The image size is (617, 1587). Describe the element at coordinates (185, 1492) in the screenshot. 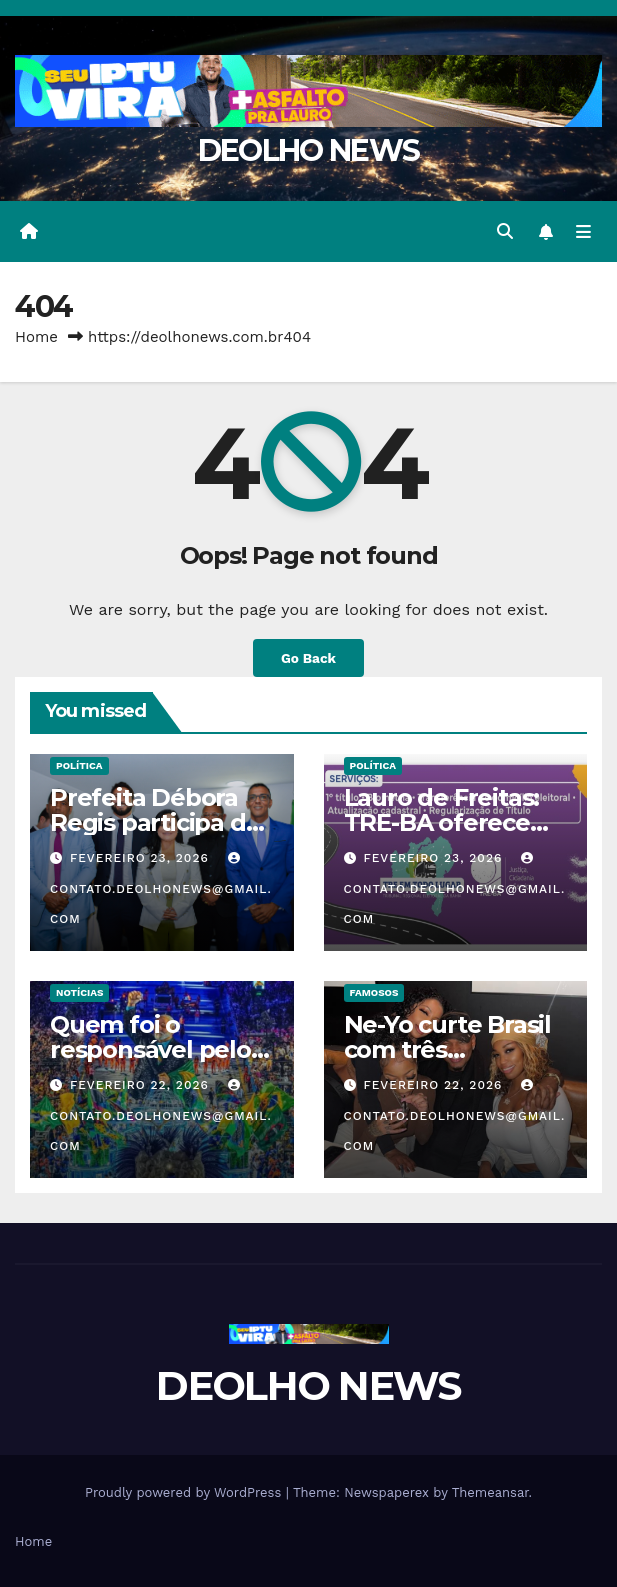

I see `Proudly powered by WordPress` at that location.